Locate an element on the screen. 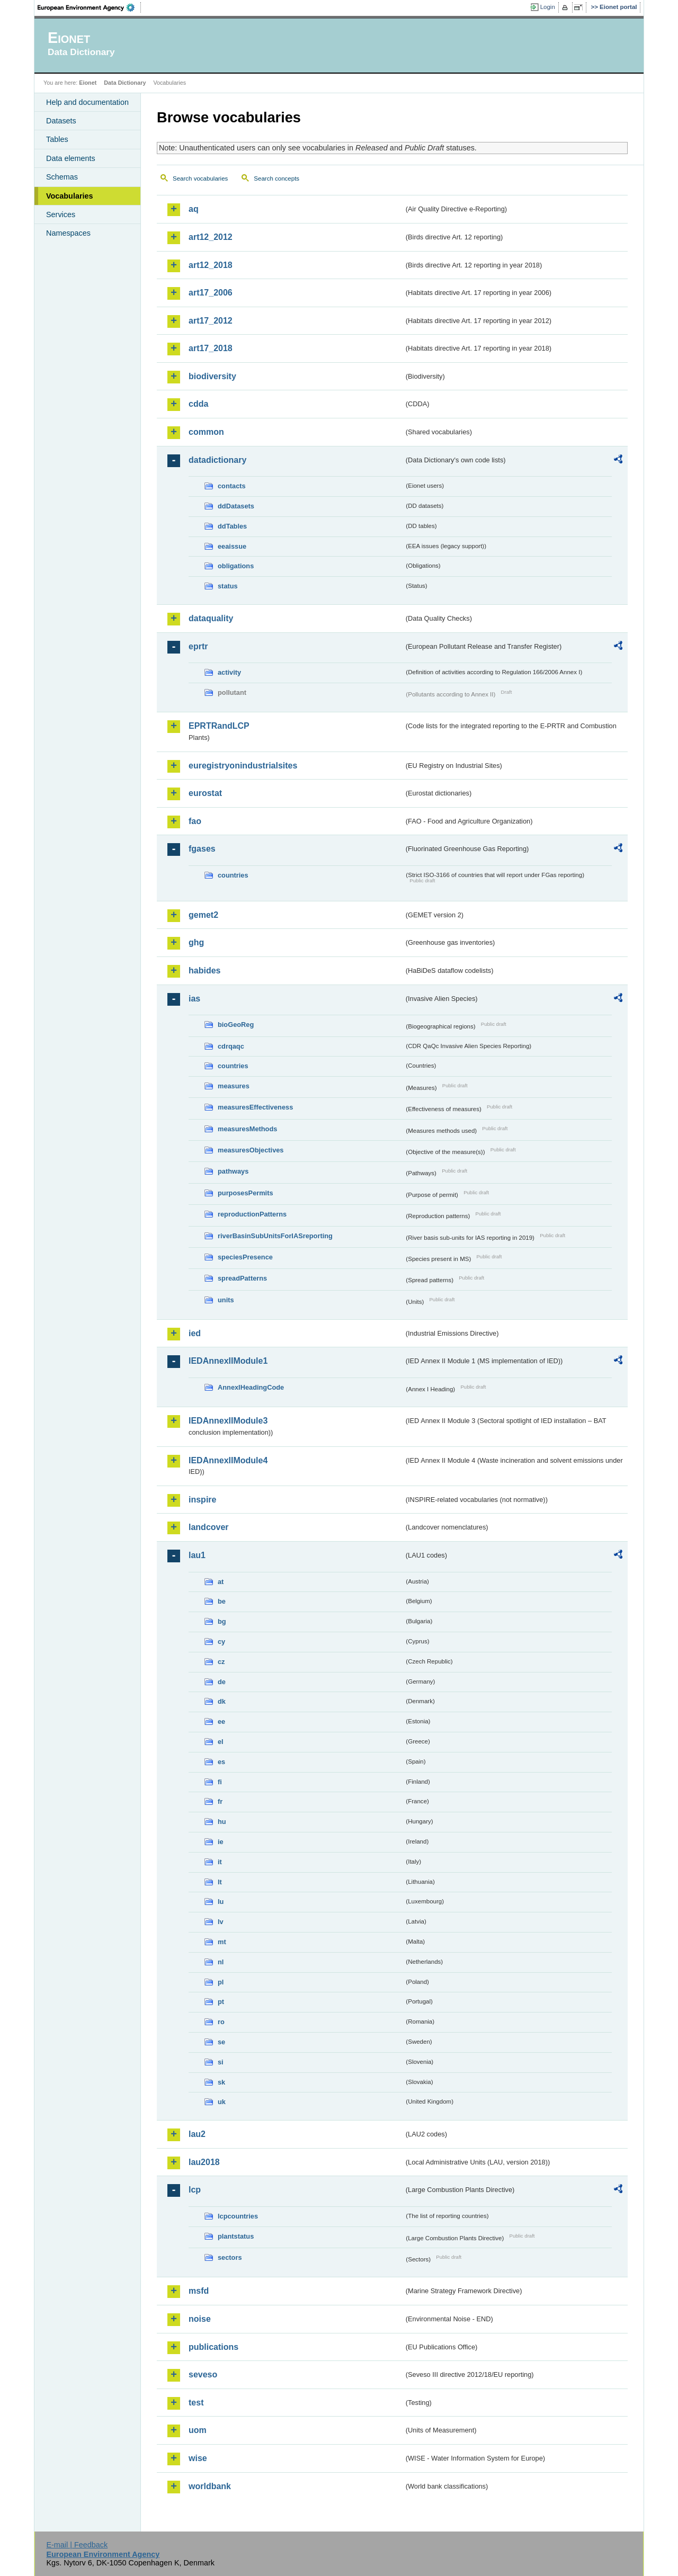 This screenshot has width=678, height=2576. Datasets is located at coordinates (61, 121).